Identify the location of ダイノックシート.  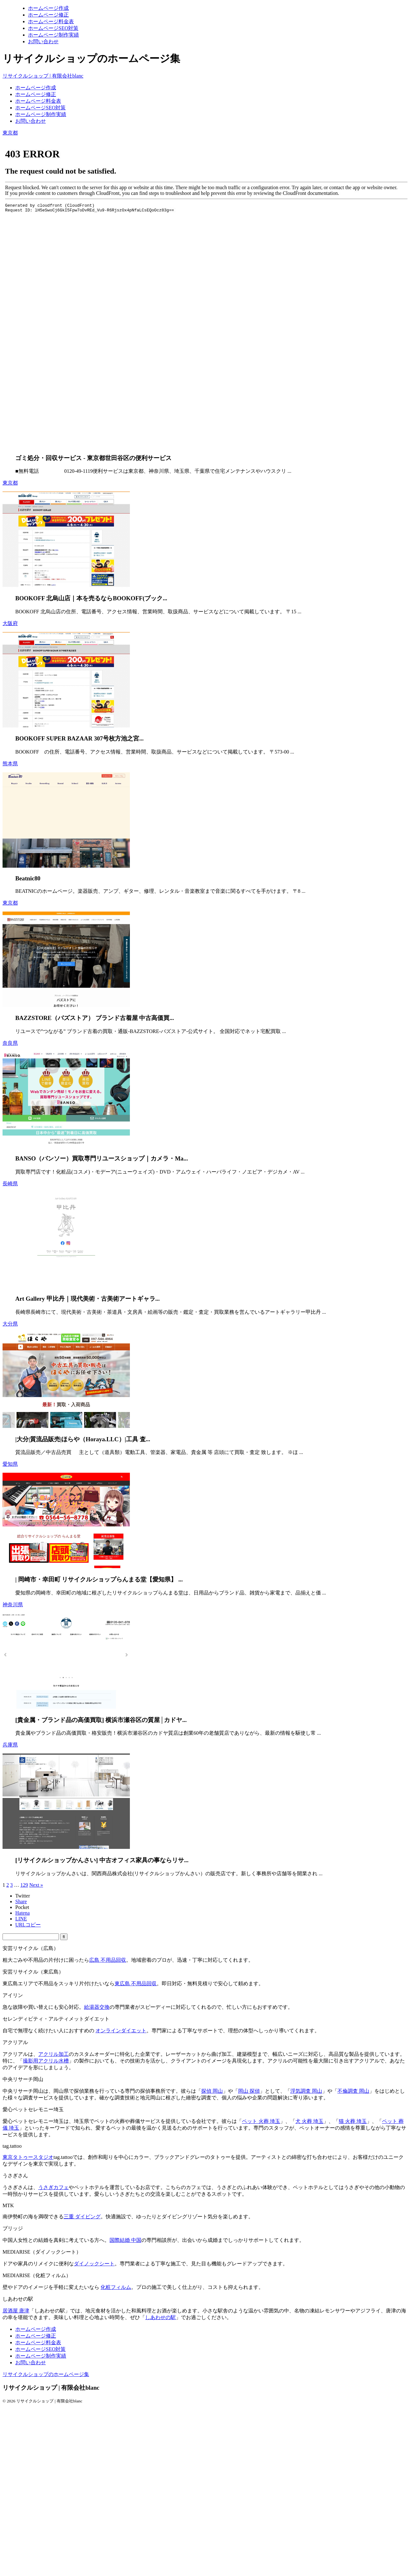
(94, 2263).